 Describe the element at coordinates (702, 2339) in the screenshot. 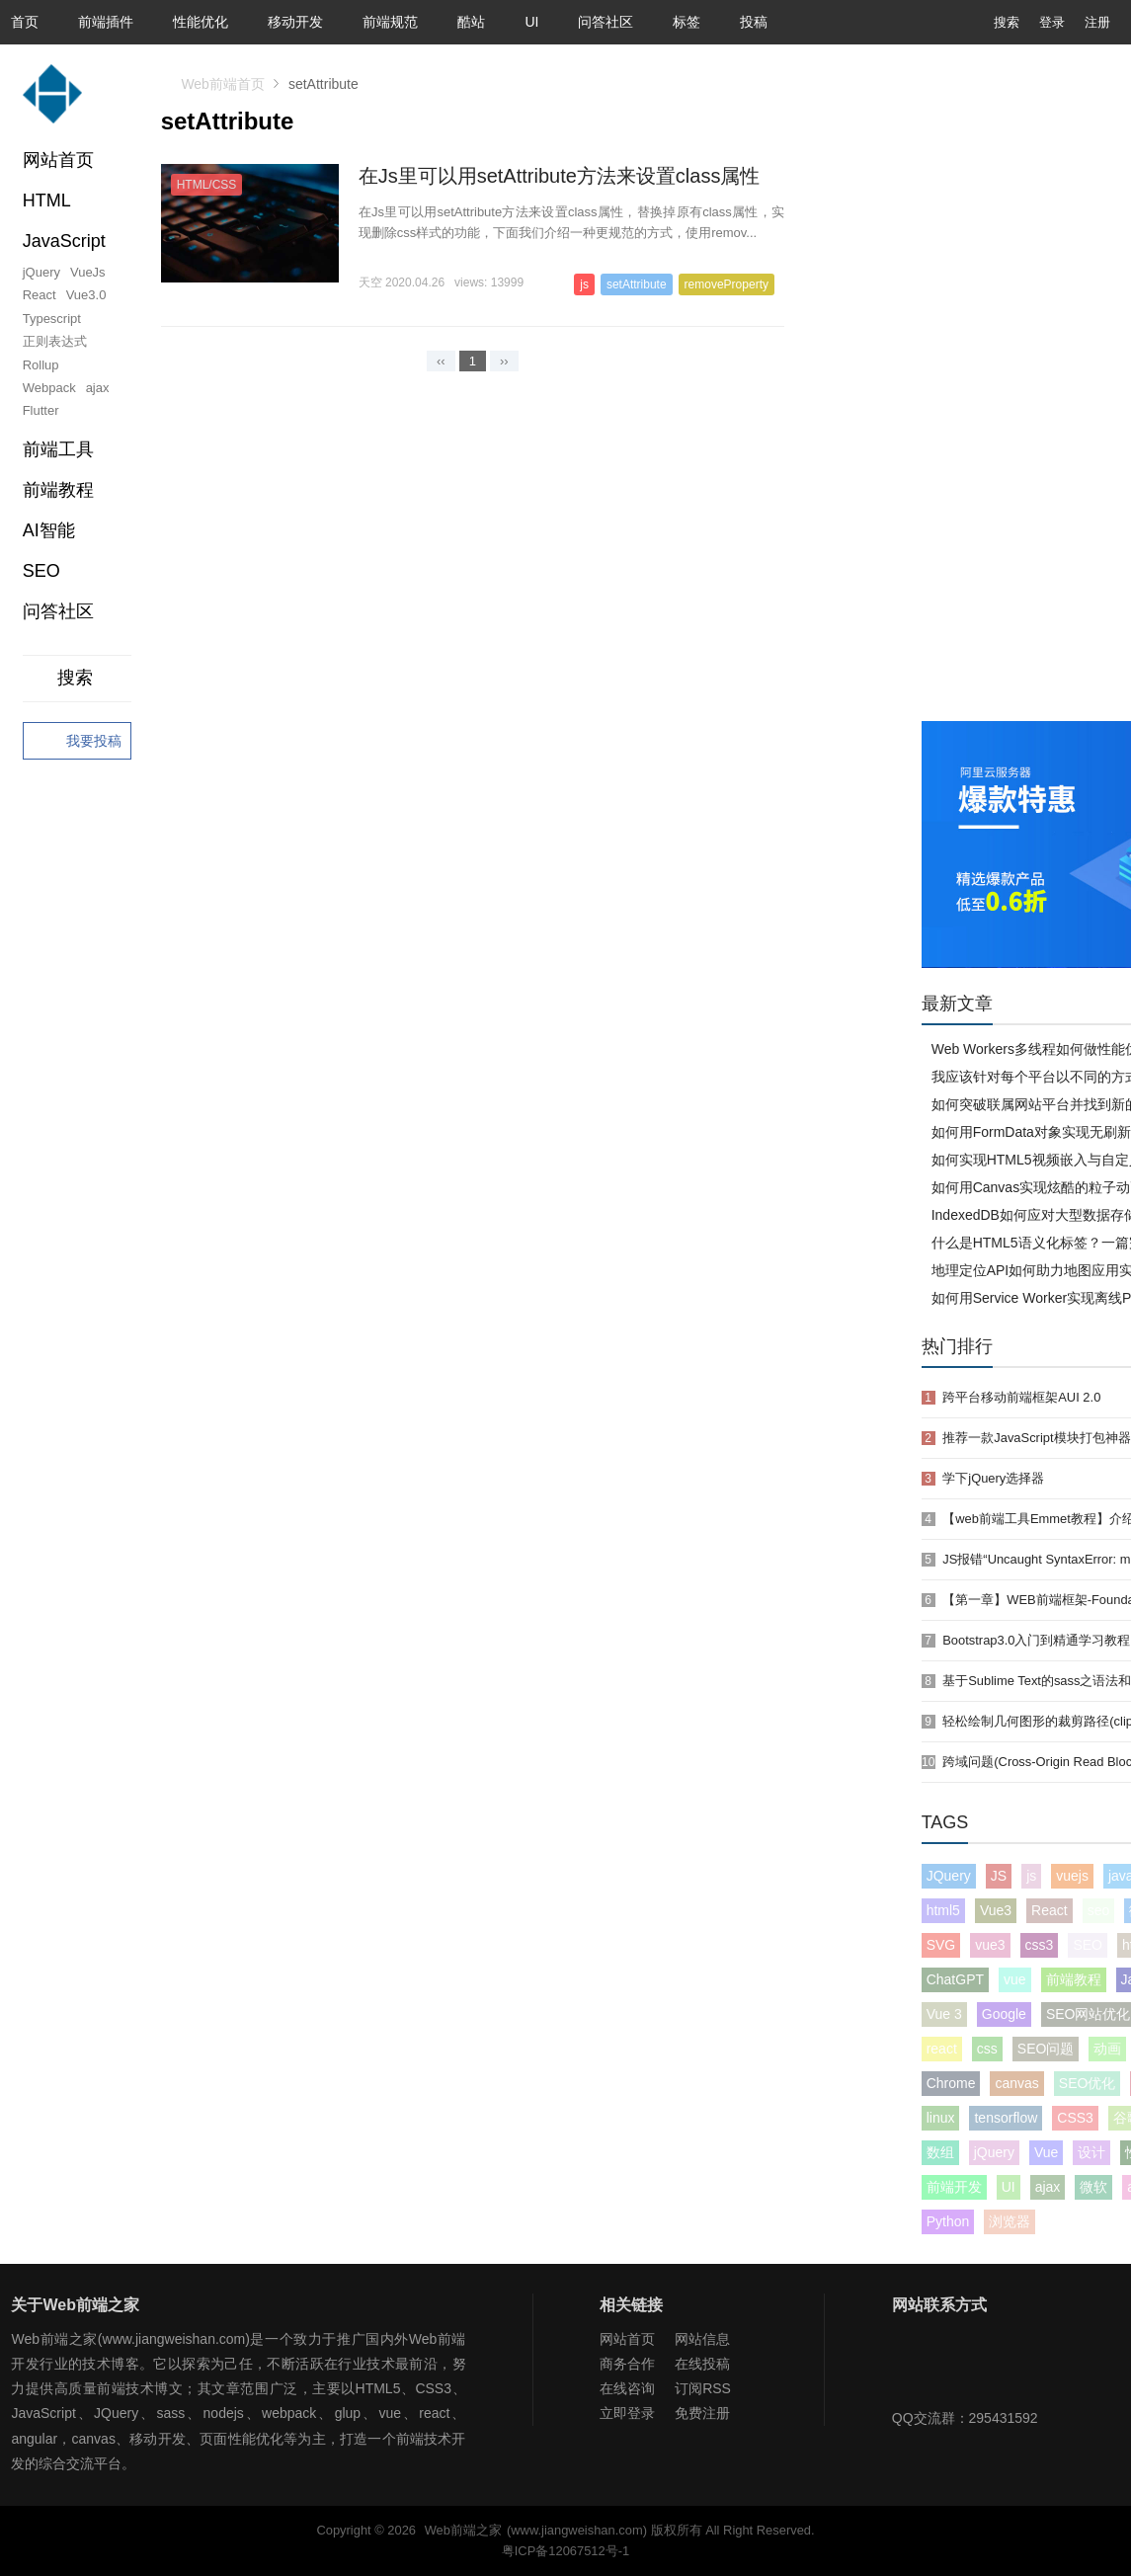

I see `网站信息` at that location.